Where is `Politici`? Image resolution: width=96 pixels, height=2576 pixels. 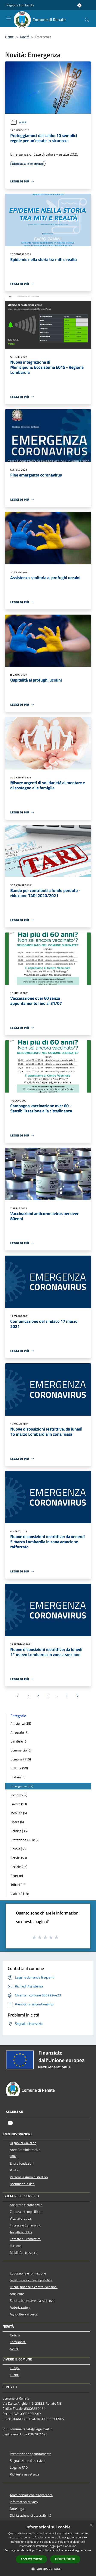
Politici is located at coordinates (15, 2170).